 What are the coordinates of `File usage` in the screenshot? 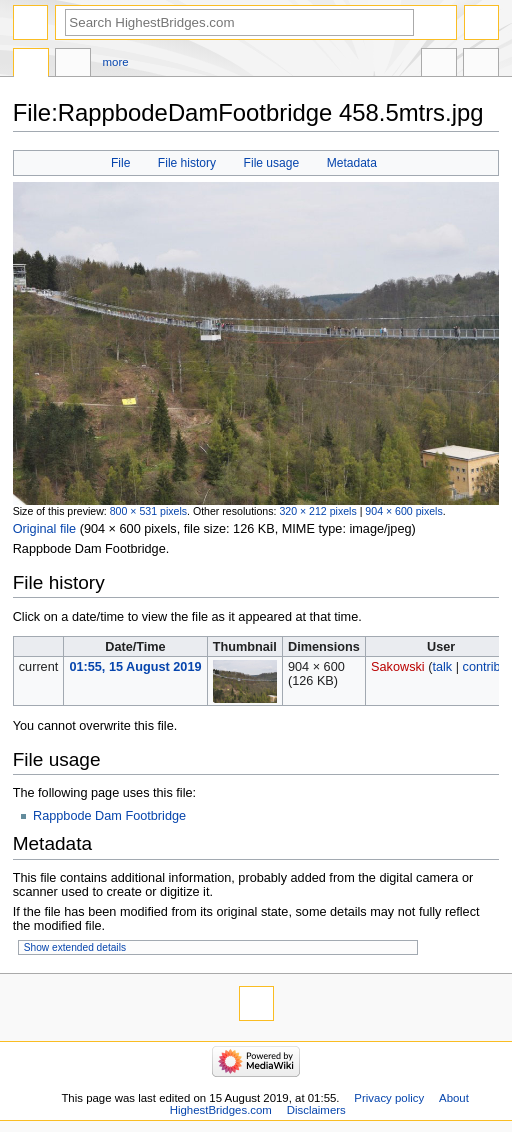 It's located at (272, 163).